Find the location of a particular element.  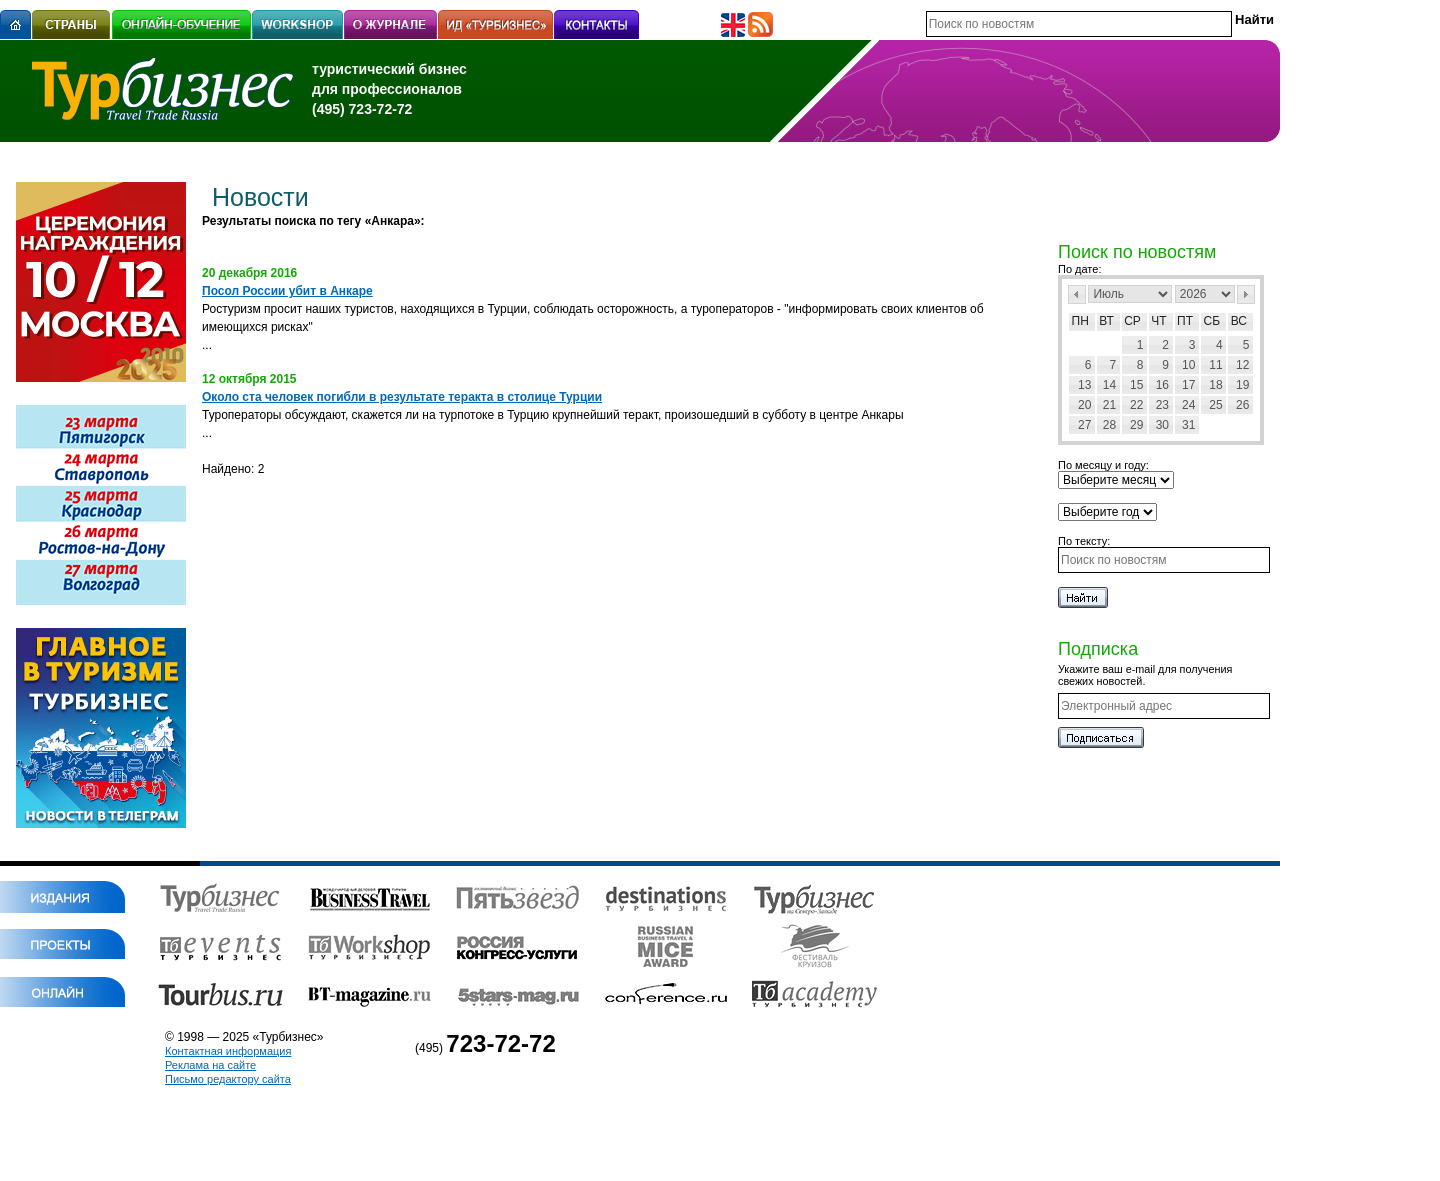

10 is located at coordinates (1188, 365).